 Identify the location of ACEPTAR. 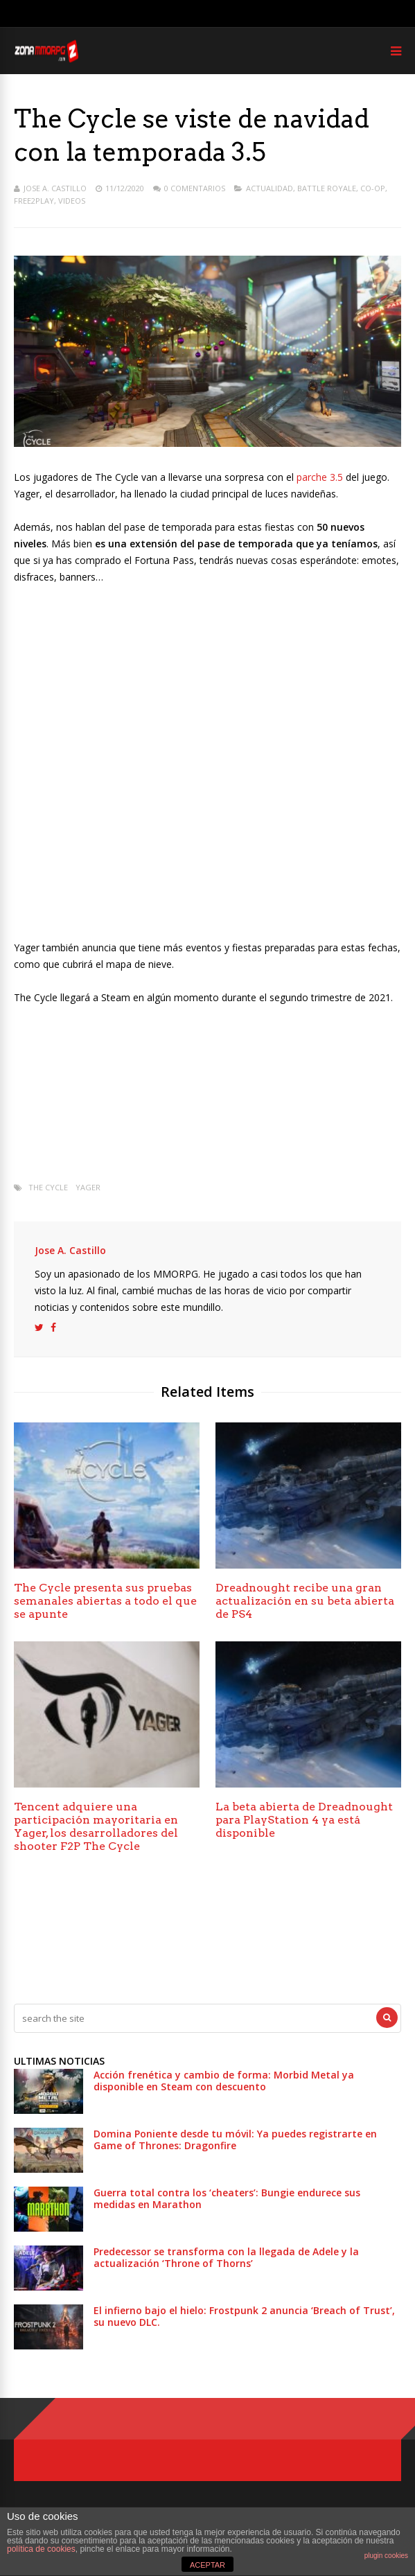
(207, 2565).